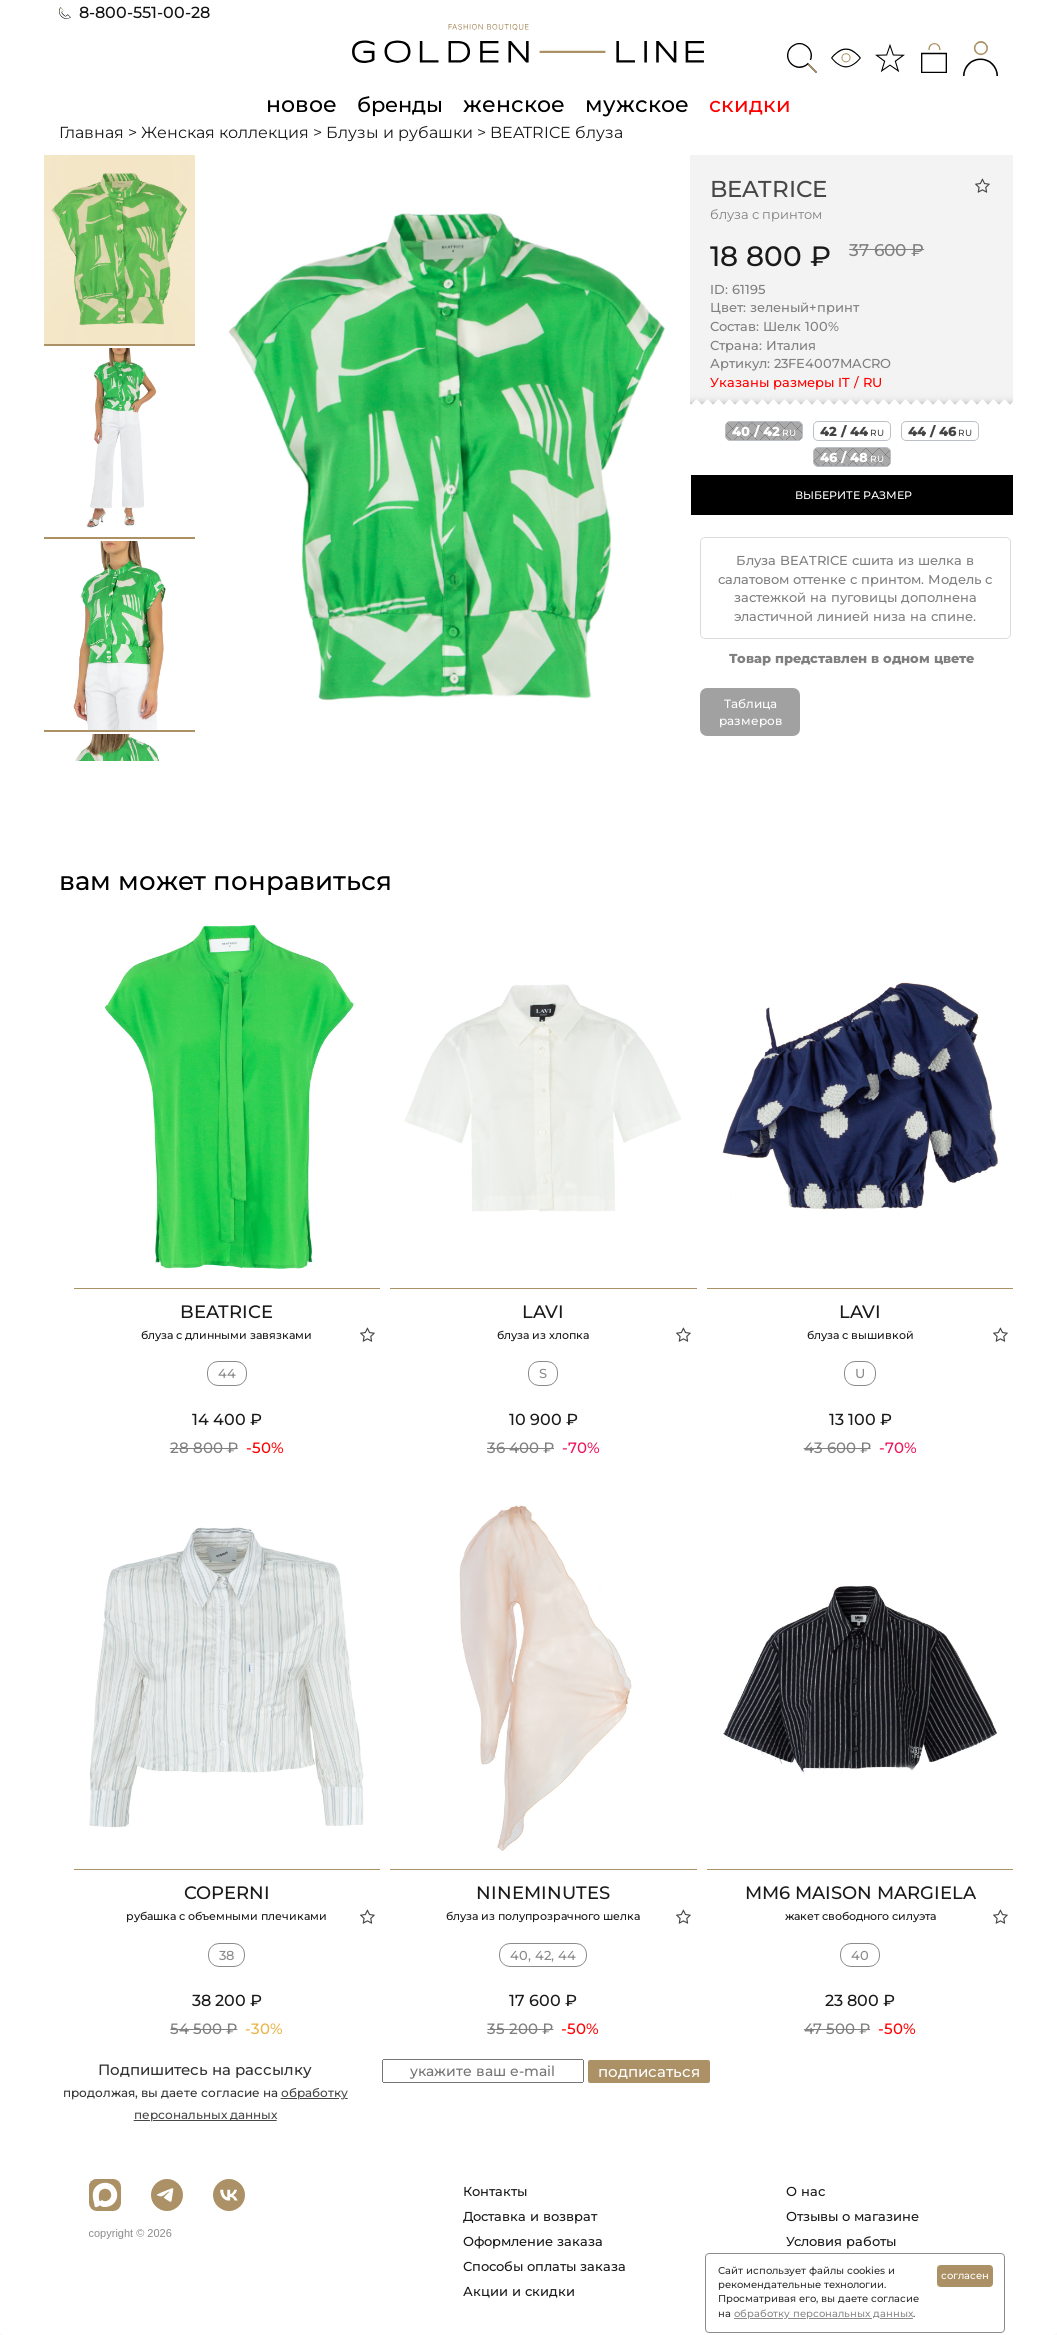 The image size is (1057, 2335). I want to click on О нас, so click(805, 2191).